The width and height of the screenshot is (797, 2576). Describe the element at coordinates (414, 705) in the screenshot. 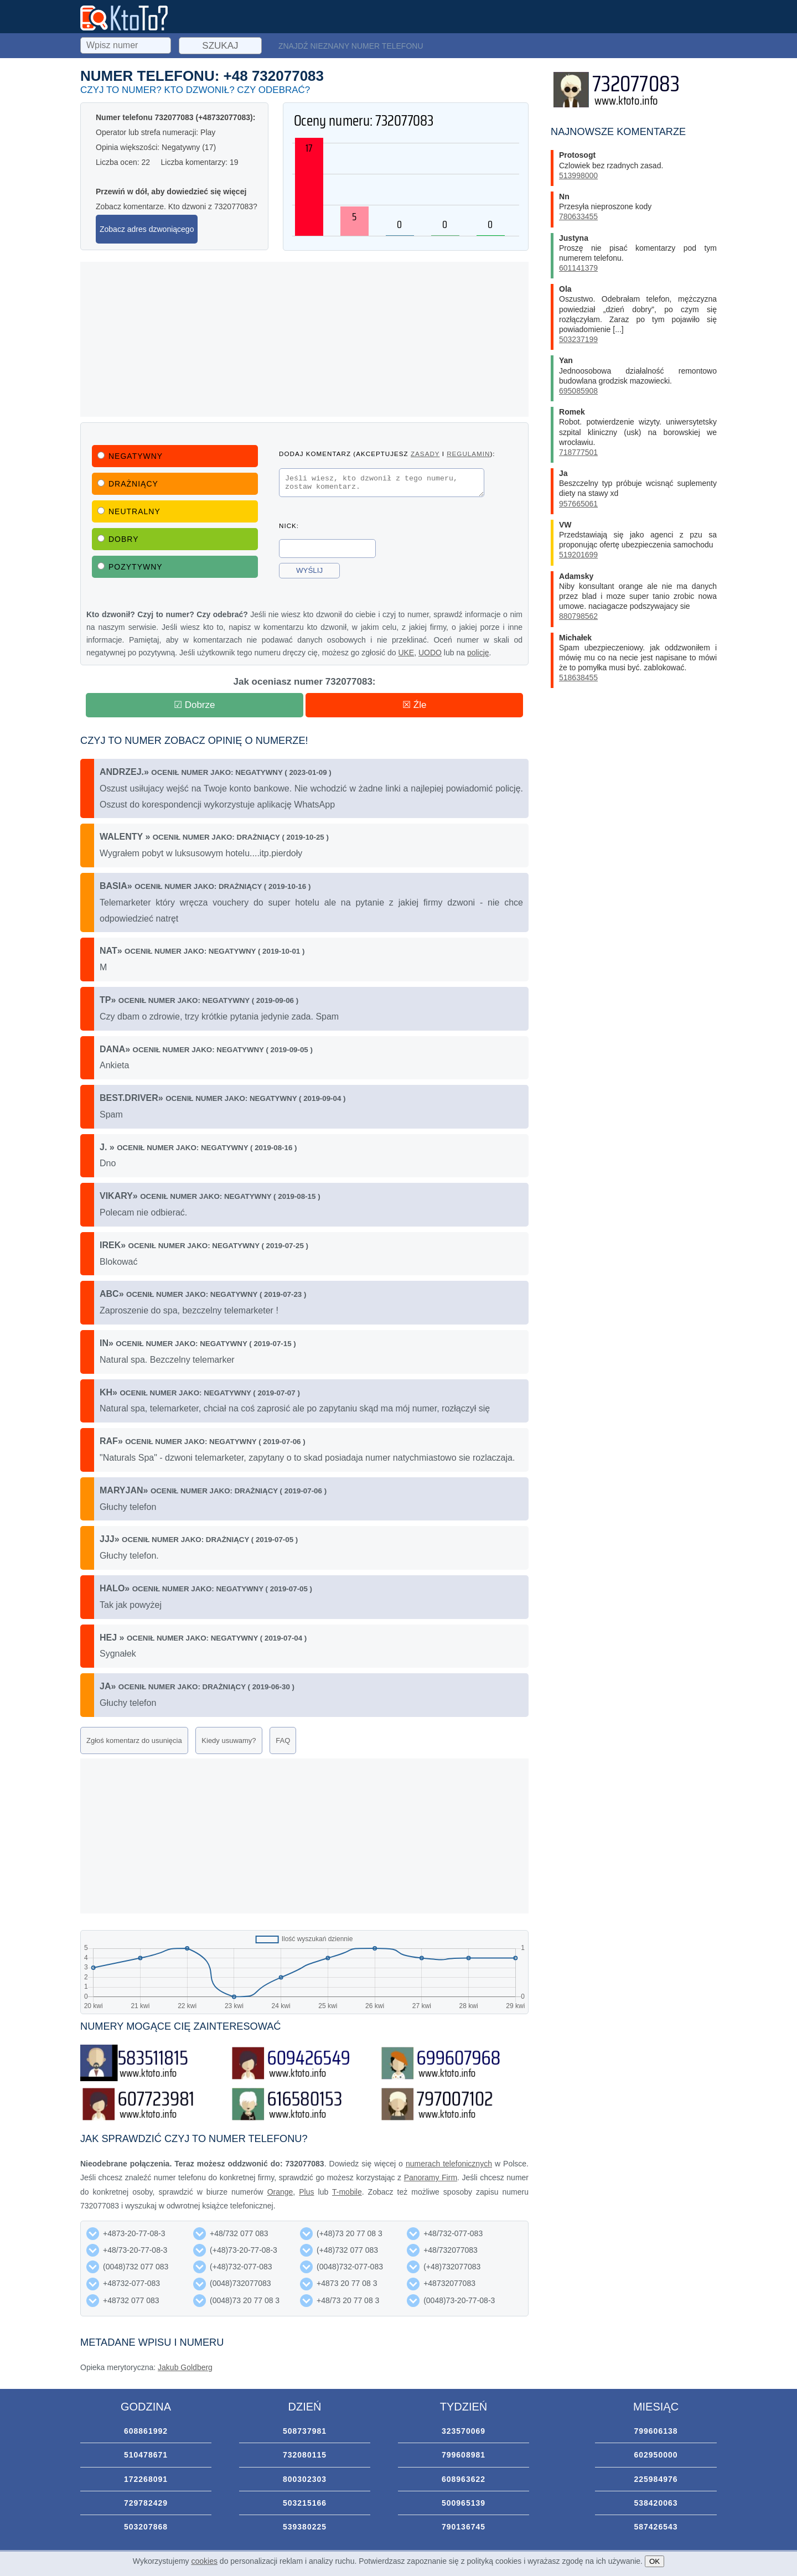

I see `☒ Źle` at that location.